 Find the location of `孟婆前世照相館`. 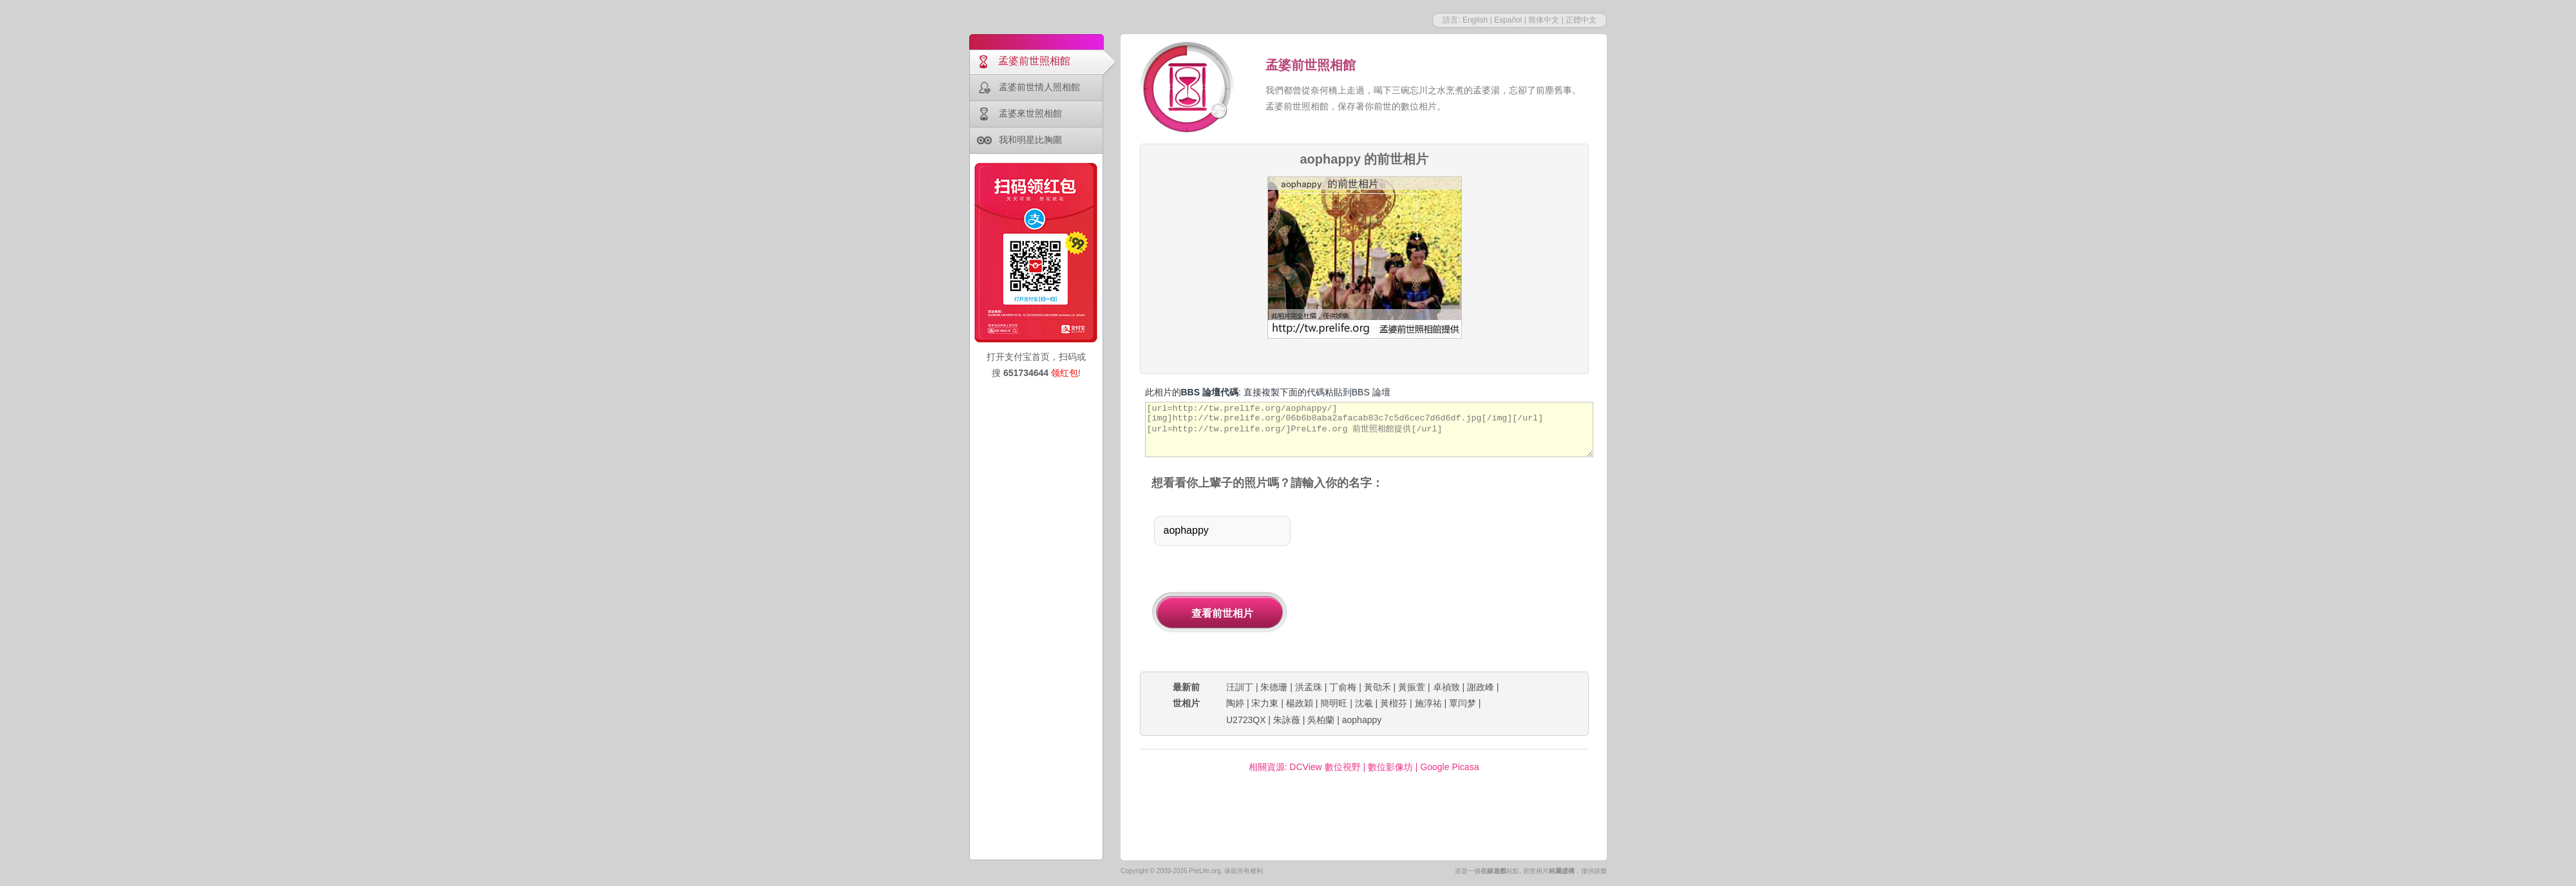

孟婆前世照相館 is located at coordinates (1034, 60).